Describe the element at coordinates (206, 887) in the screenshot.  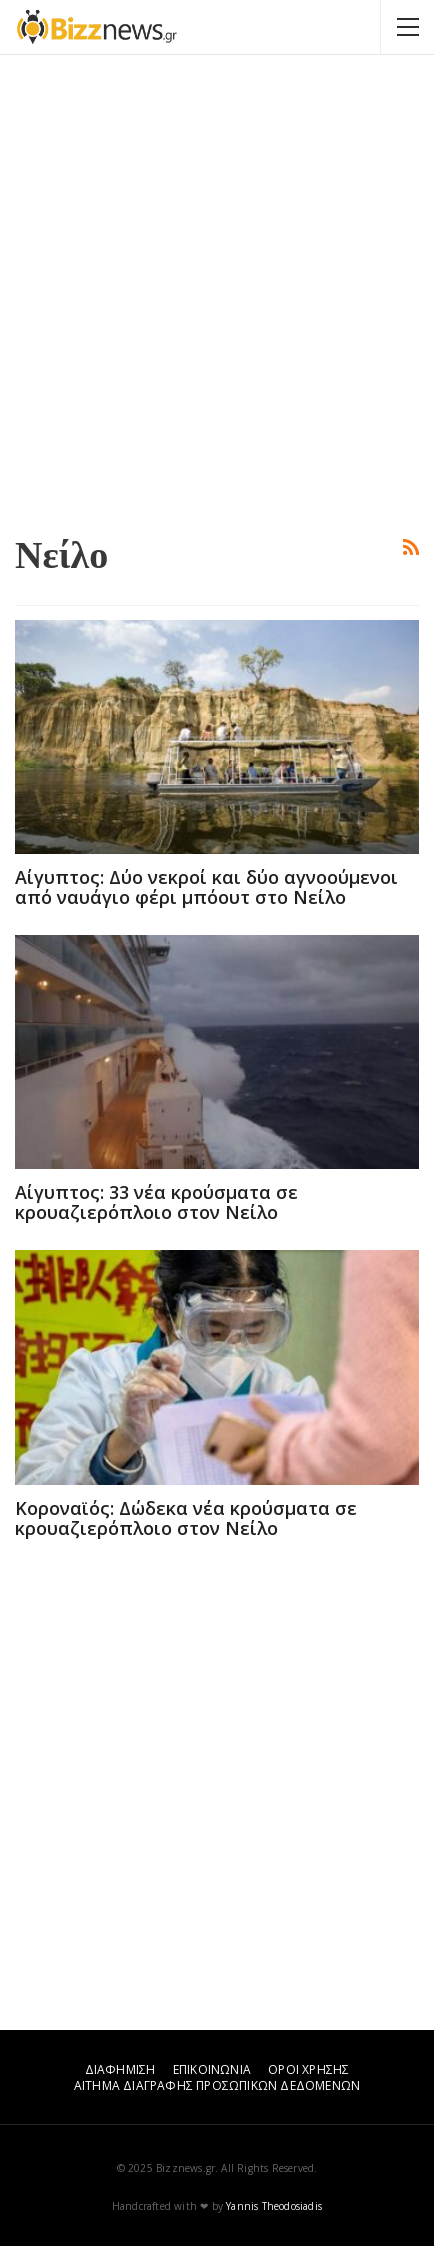
I see `Αίγυπτος: Δύο νεκροί και δύο αγνοούμενοι από ναυάγιο φέρι μπόουτ στο Νείλο` at that location.